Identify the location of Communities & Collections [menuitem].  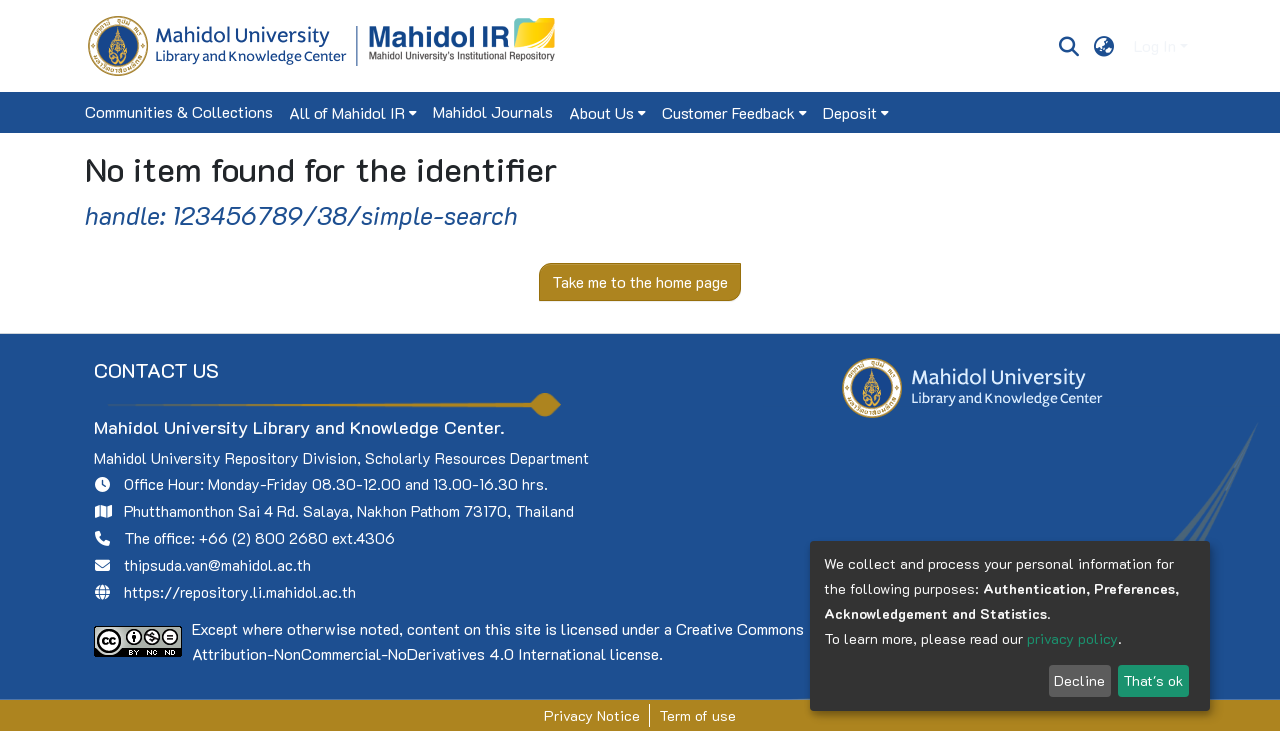
(179, 111).